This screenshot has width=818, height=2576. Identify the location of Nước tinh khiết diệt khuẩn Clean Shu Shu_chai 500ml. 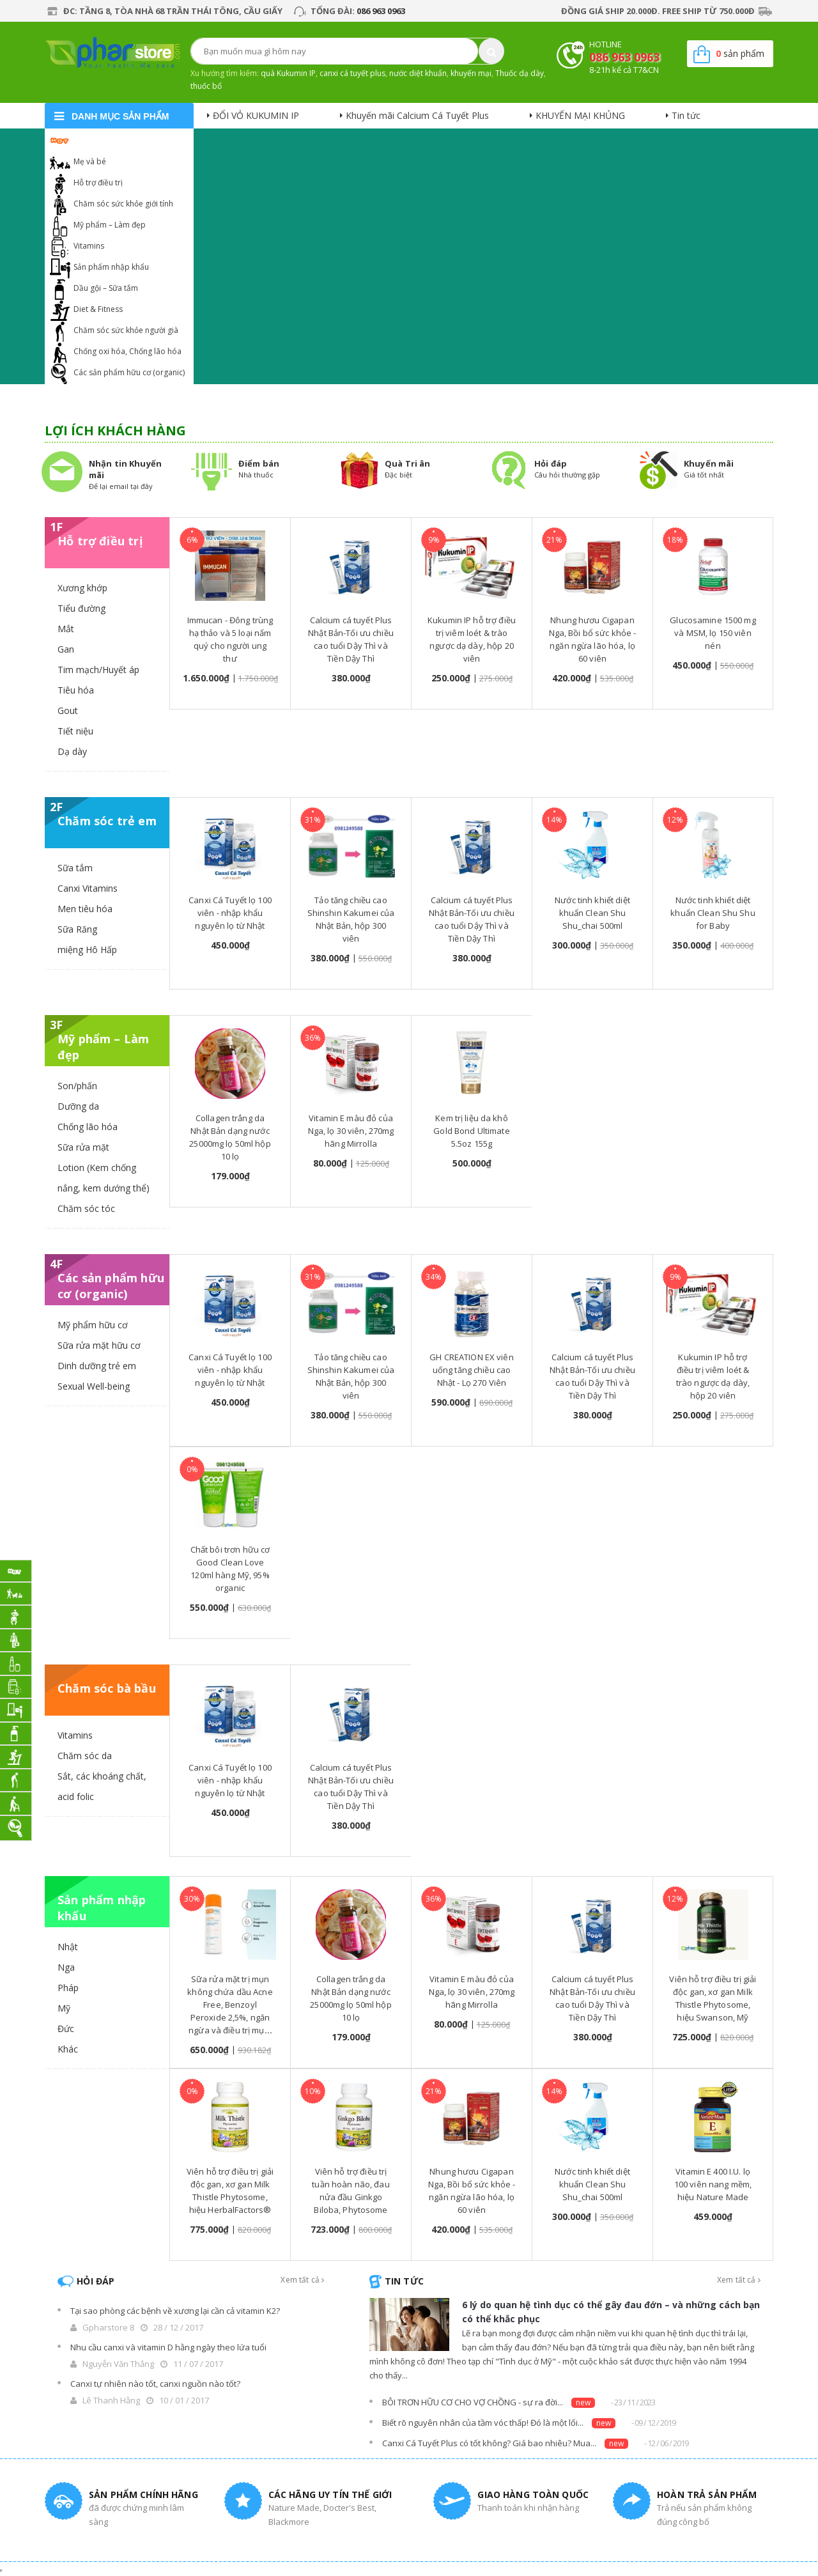
(592, 912).